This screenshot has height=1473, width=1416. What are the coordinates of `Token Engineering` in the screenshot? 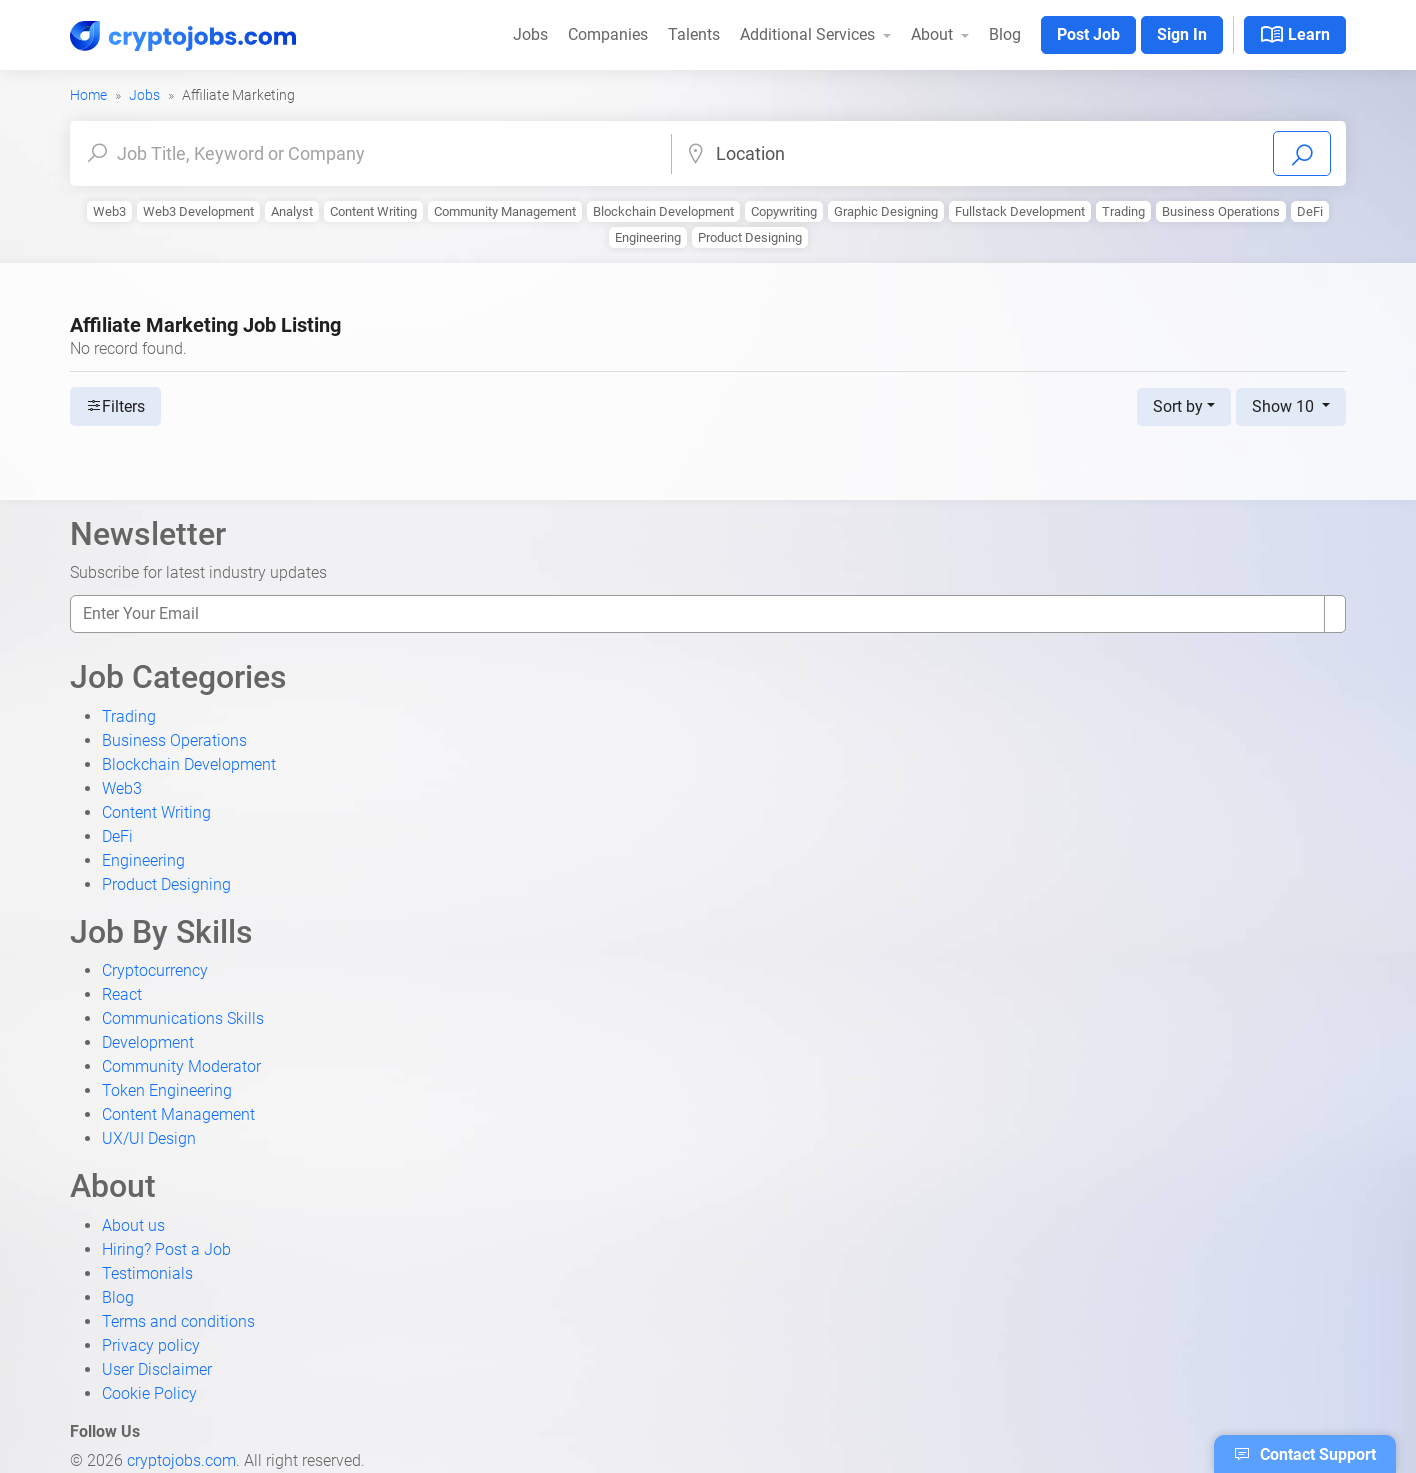 It's located at (167, 1090).